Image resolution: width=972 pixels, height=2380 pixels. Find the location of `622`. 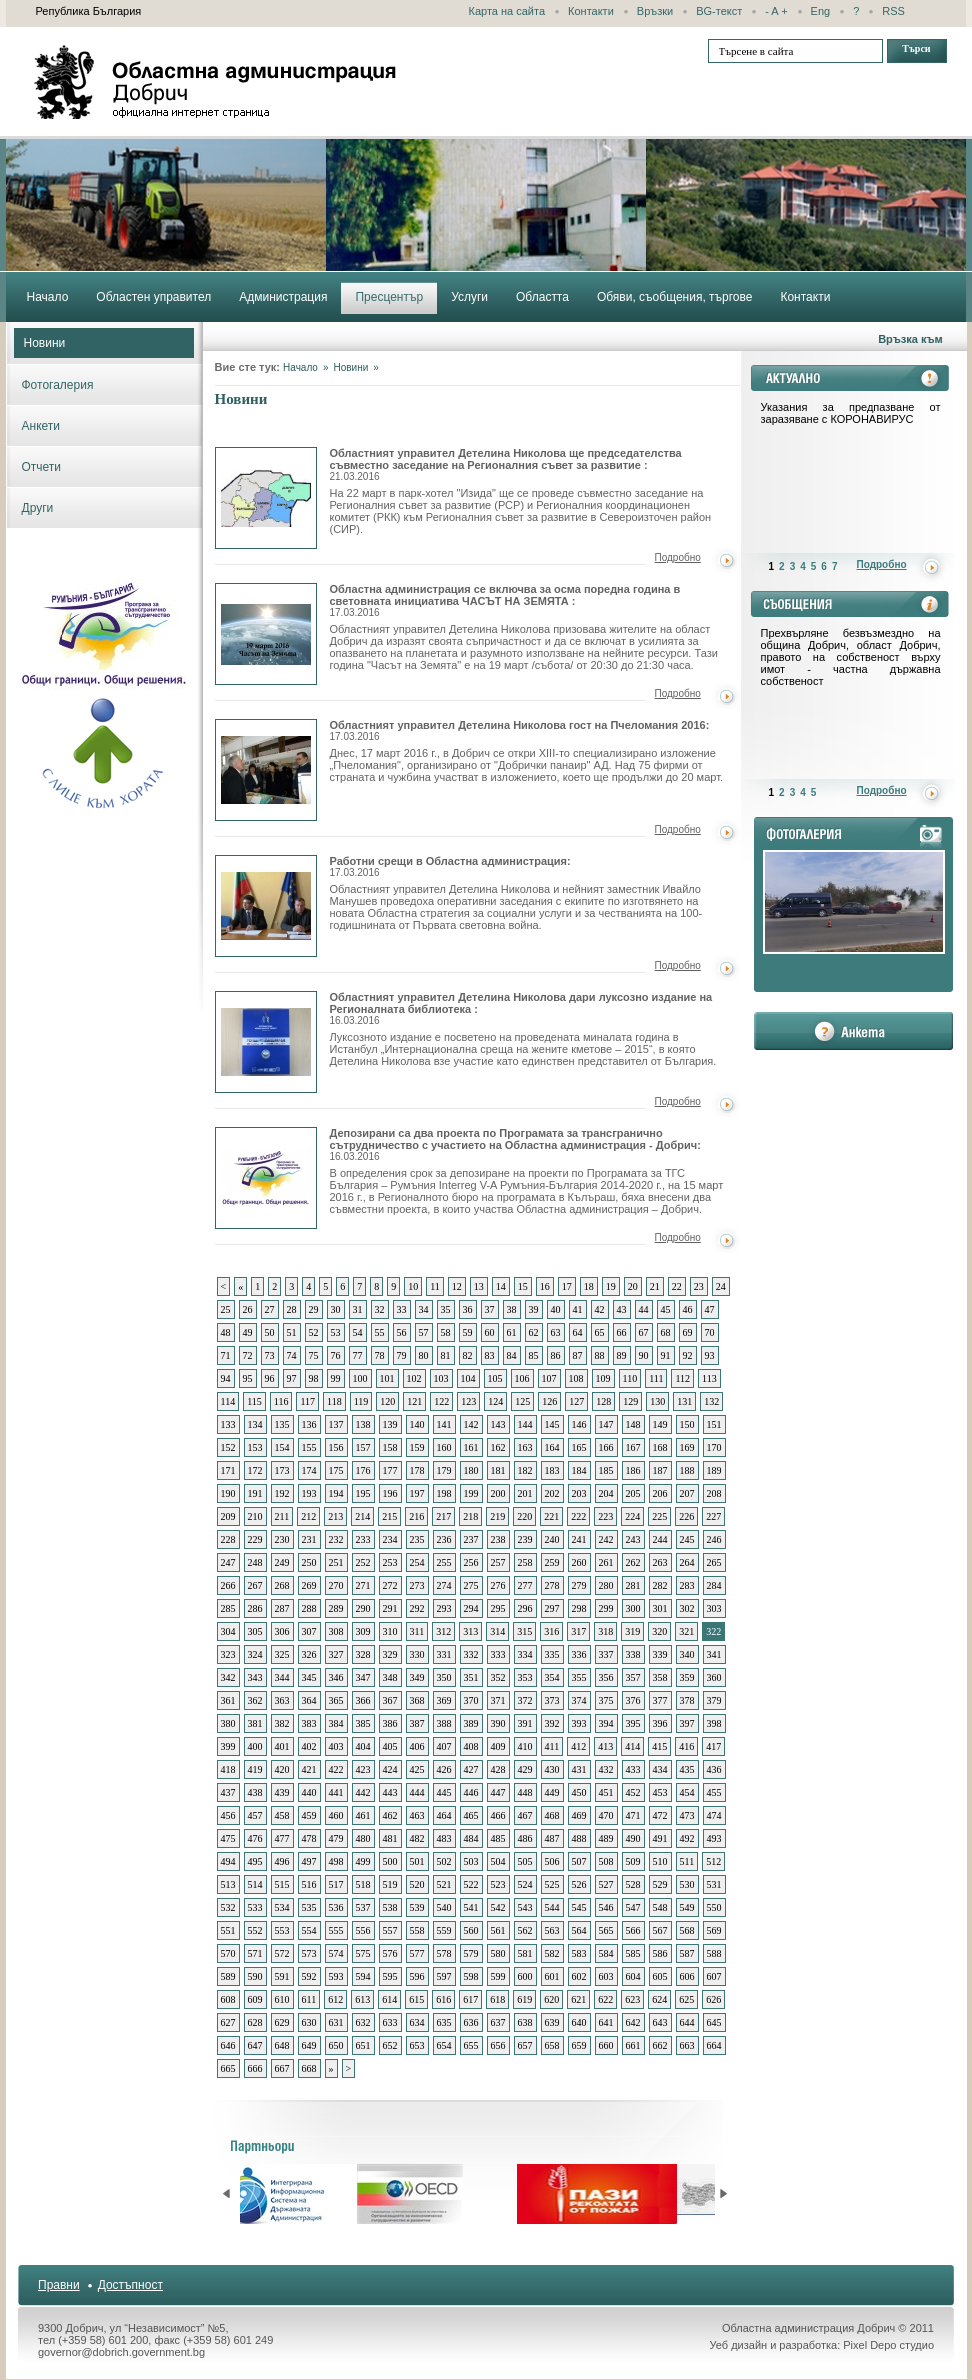

622 is located at coordinates (605, 1999).